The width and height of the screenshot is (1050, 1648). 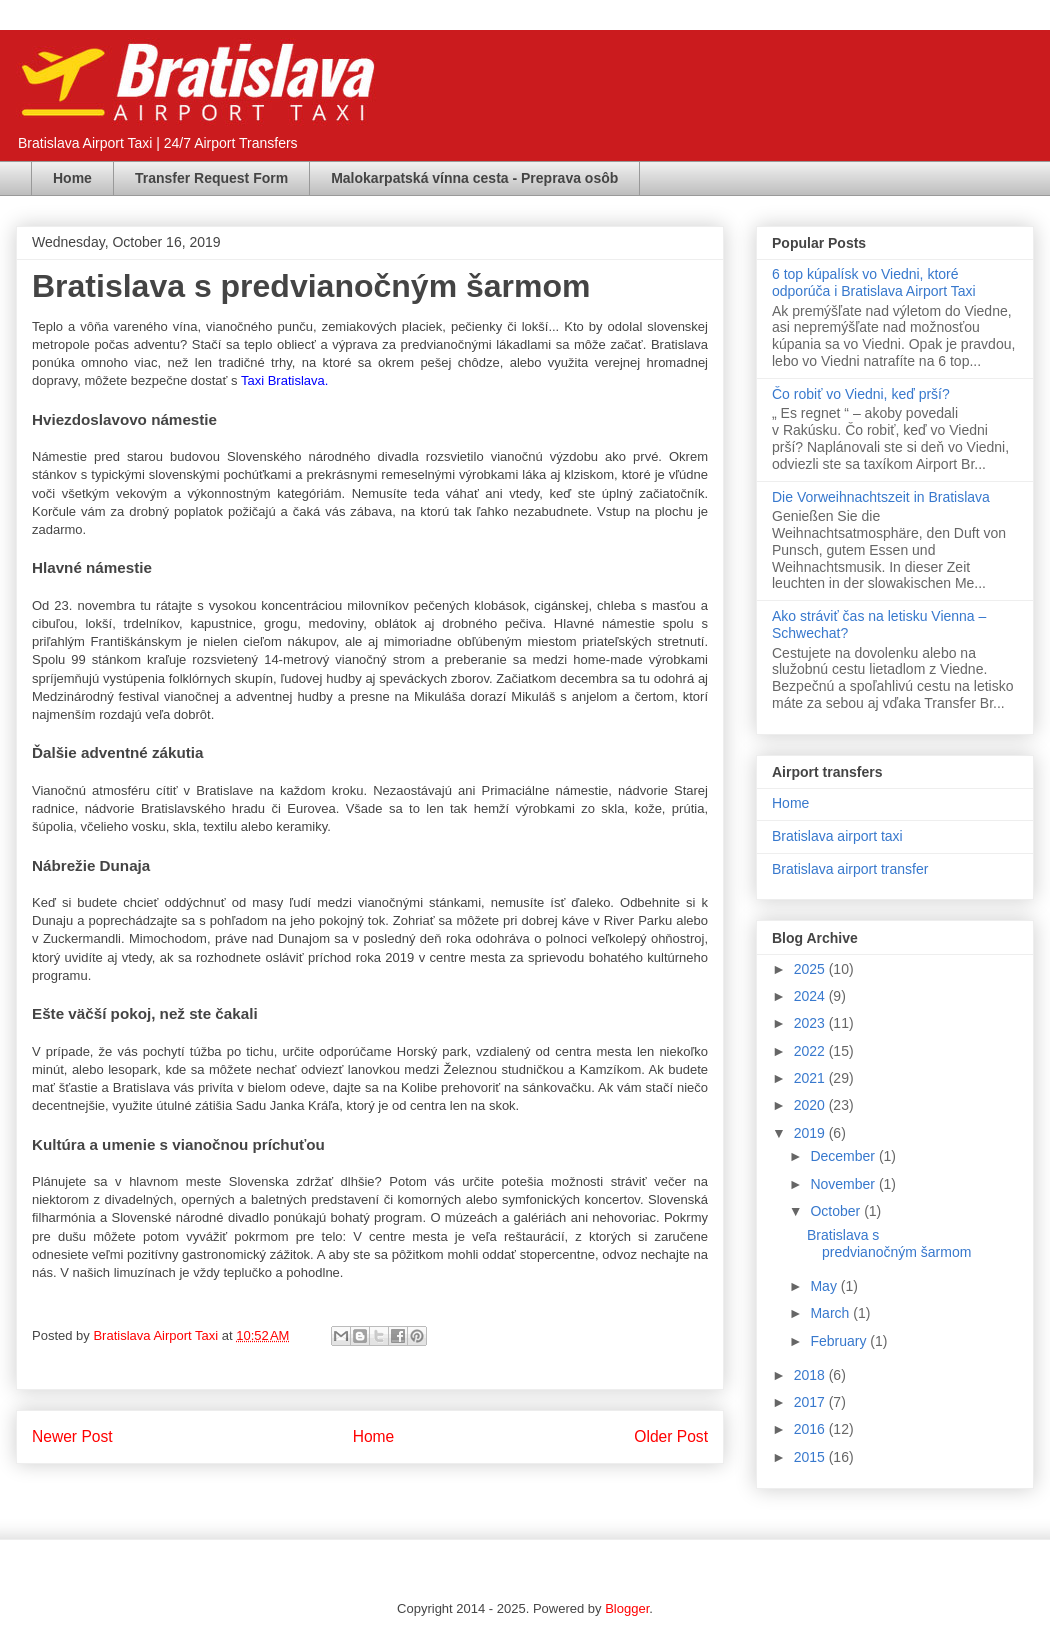 I want to click on Home, so click(x=72, y=178).